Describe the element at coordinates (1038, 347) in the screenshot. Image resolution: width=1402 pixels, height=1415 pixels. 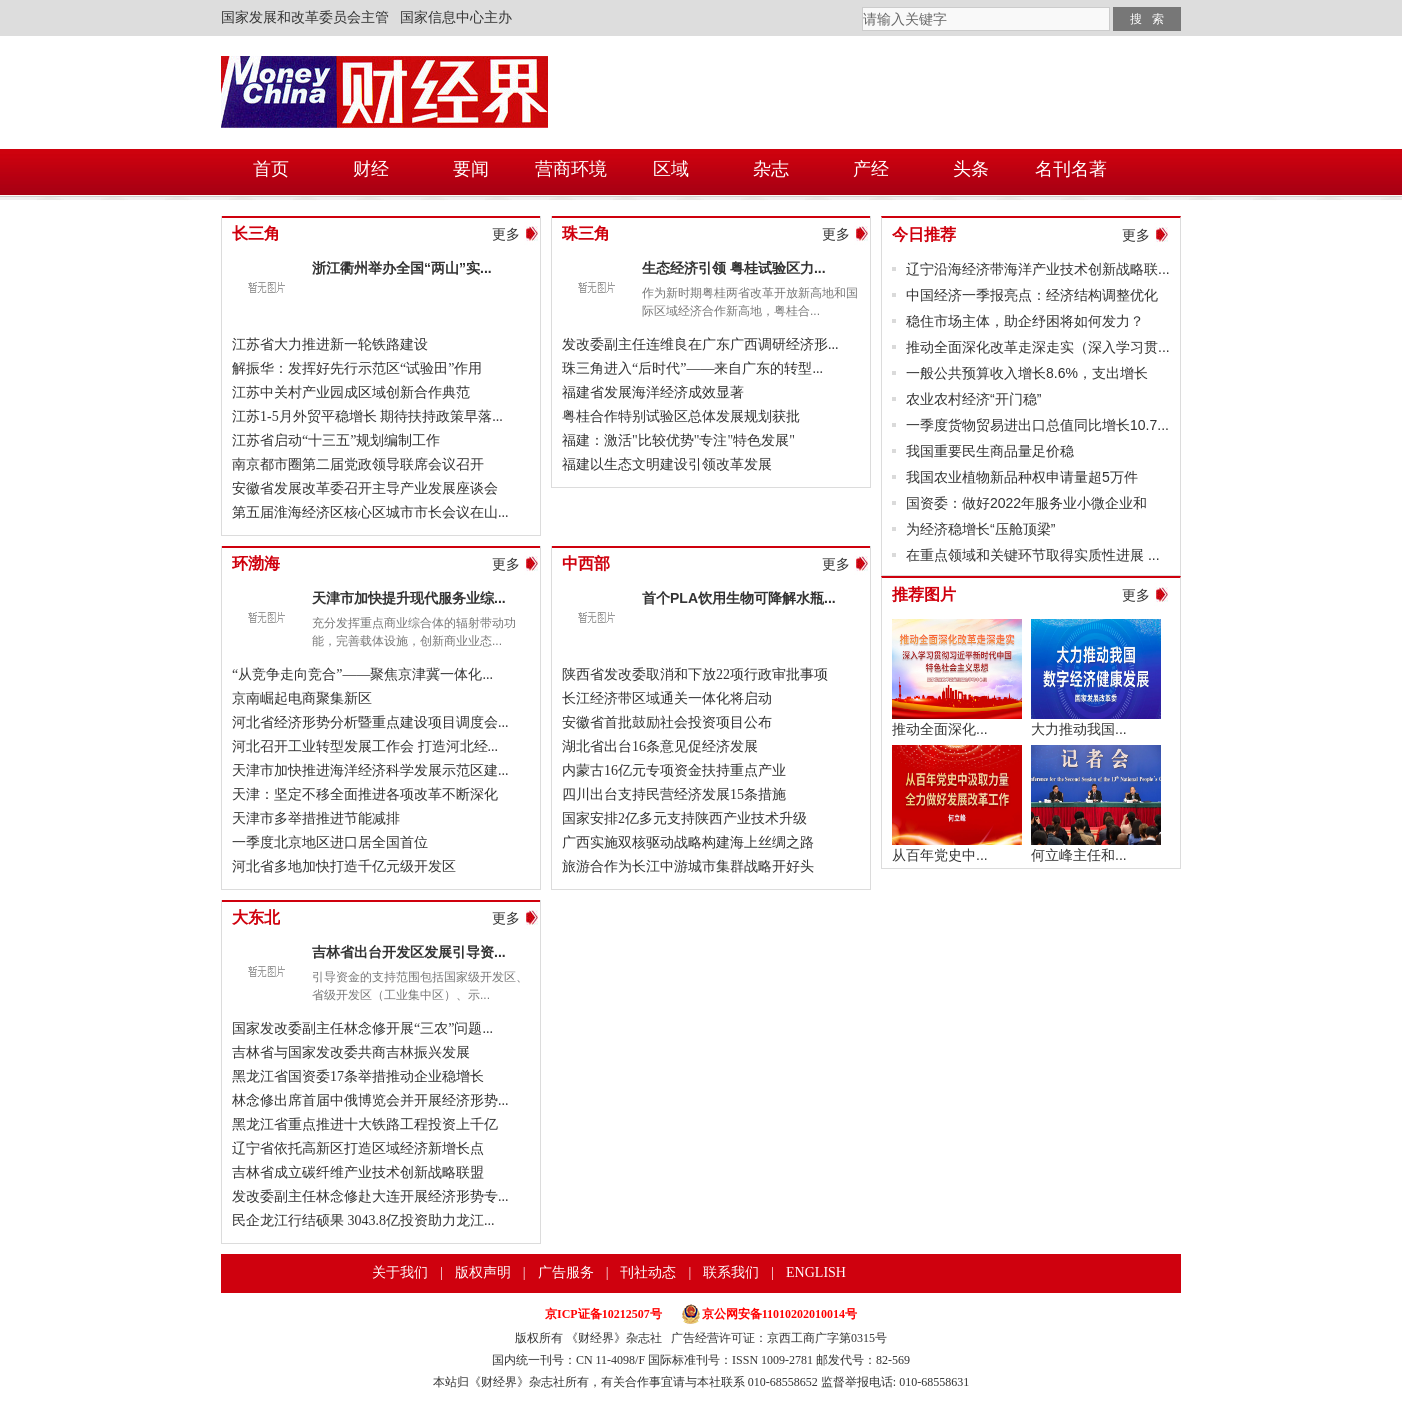
I see `推动全面深化改革走深走实（深入学习贯...` at that location.